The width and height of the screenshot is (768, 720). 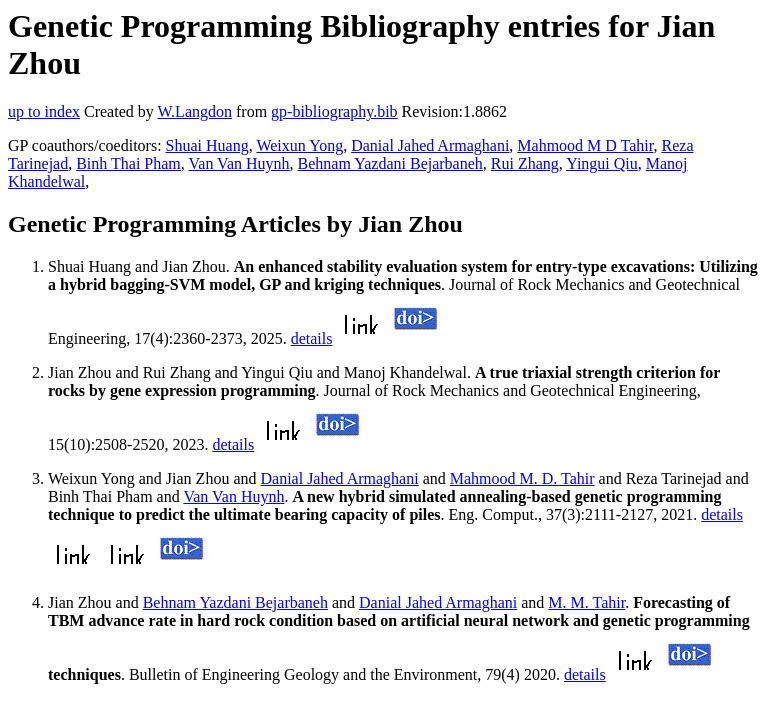 I want to click on gp-bibliography.bib, so click(x=334, y=111).